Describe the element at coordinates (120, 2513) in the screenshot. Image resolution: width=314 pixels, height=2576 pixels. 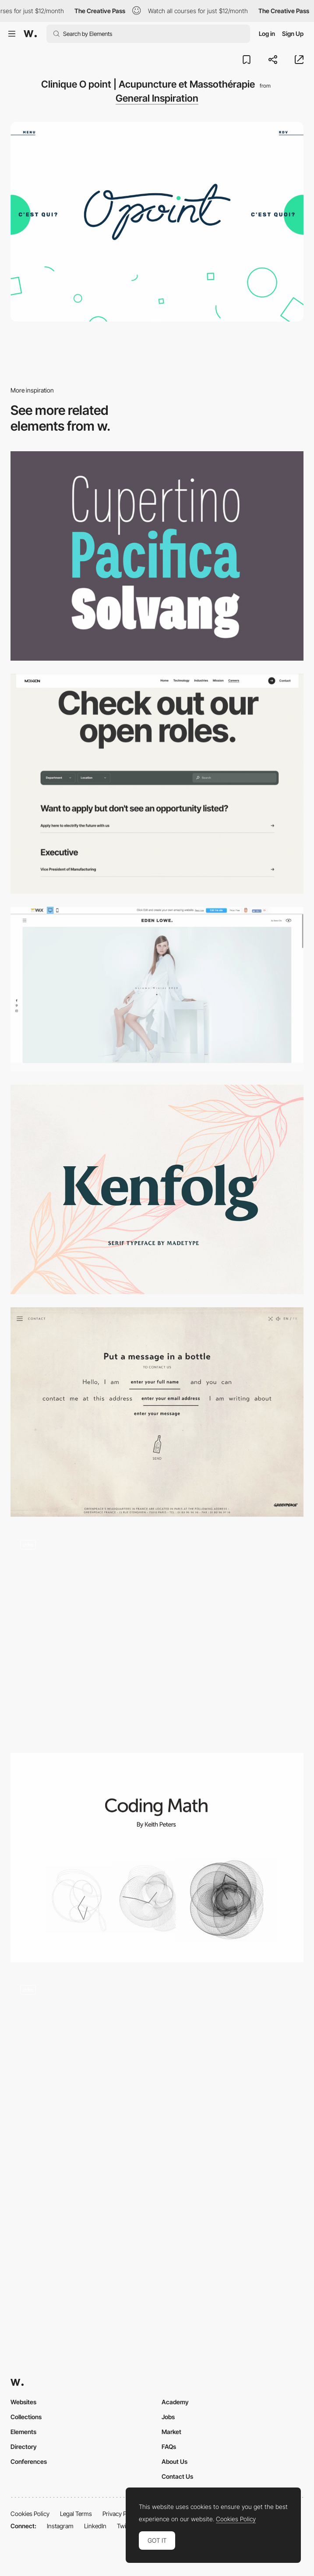
I see `Privacy Policy` at that location.